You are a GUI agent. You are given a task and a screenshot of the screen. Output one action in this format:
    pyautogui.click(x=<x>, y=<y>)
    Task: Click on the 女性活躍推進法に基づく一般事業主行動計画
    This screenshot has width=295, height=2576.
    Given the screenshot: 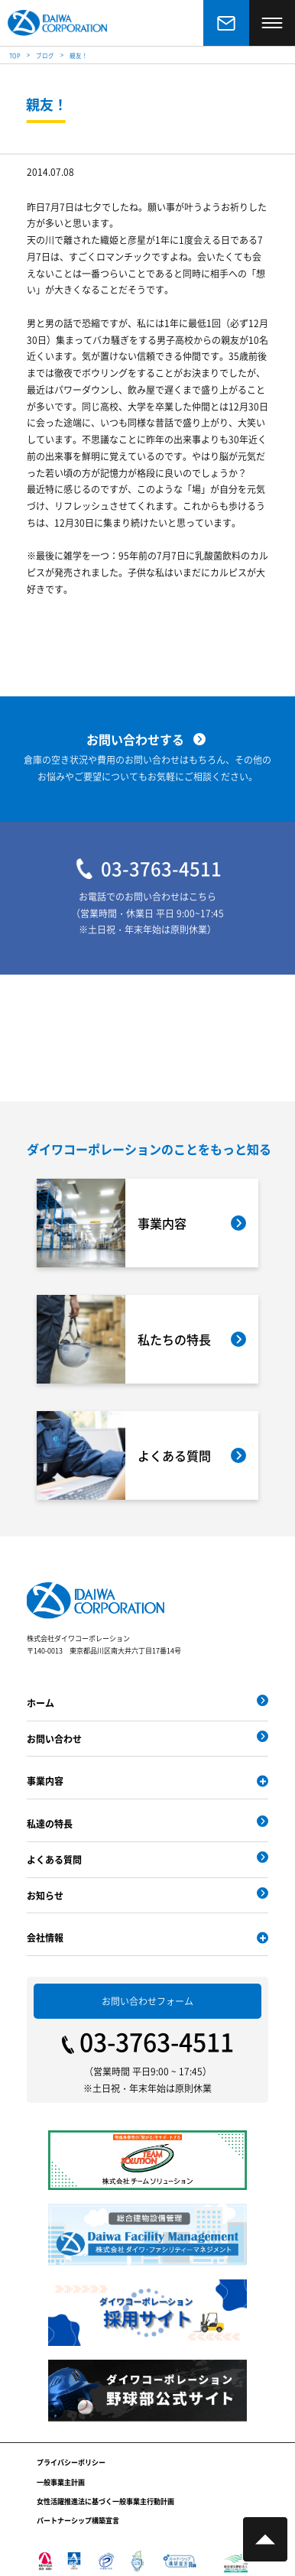 What is the action you would take?
    pyautogui.click(x=105, y=2501)
    